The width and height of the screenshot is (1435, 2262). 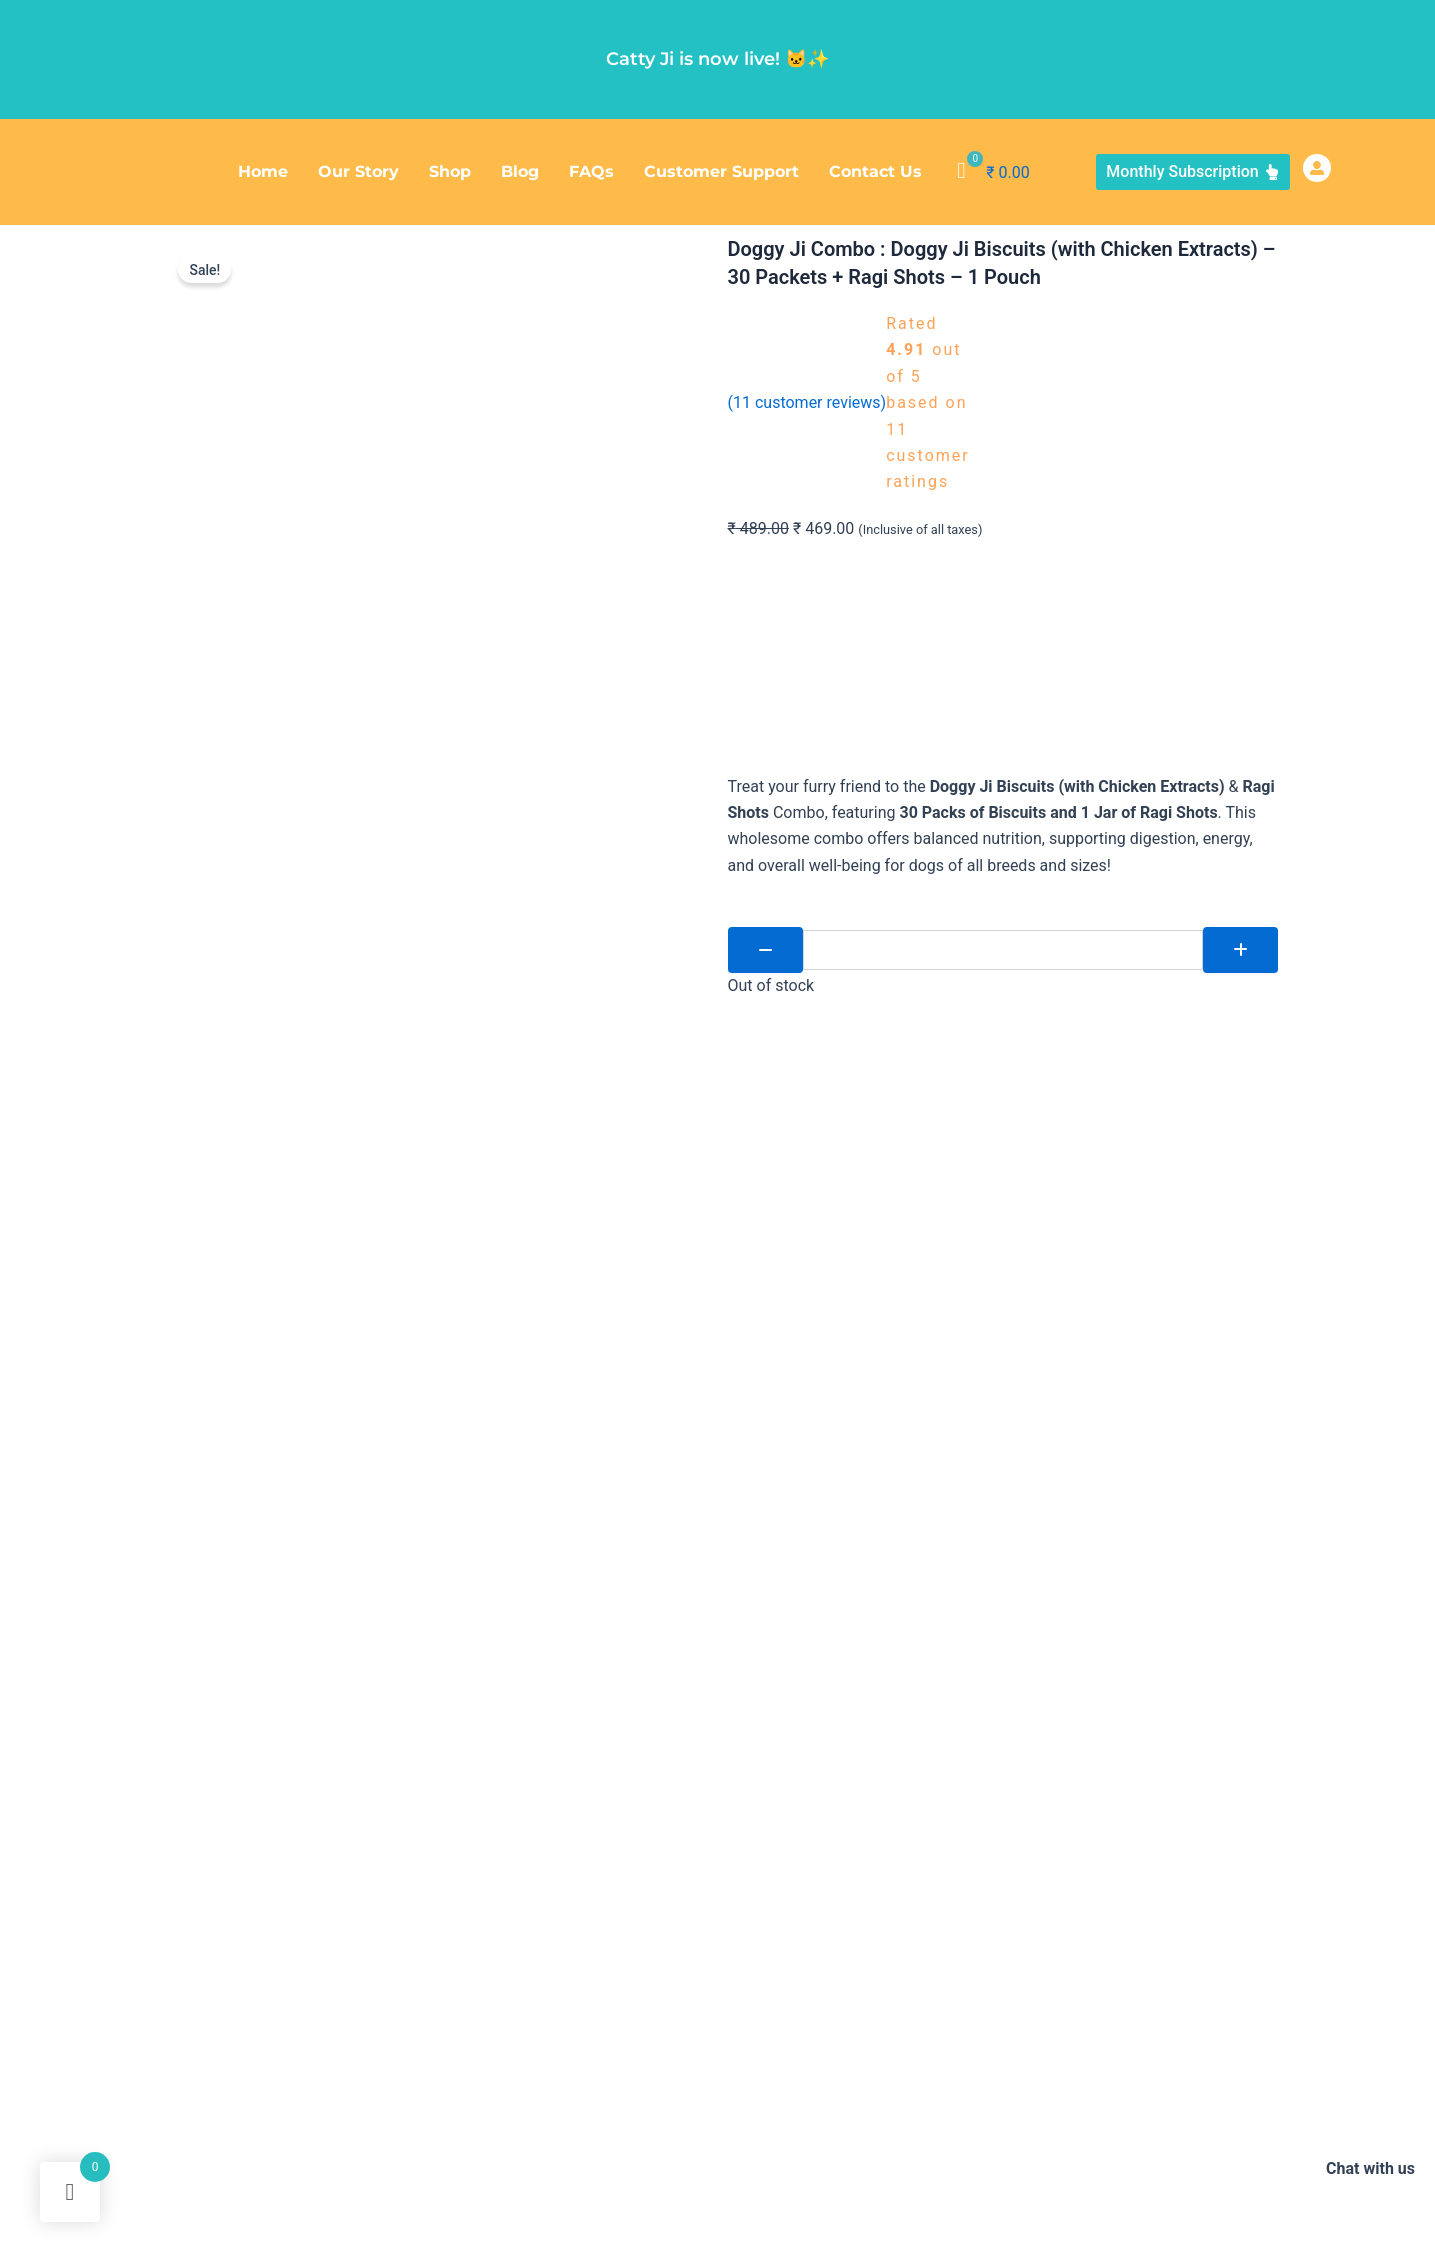 What do you see at coordinates (358, 171) in the screenshot?
I see `Our Story` at bounding box center [358, 171].